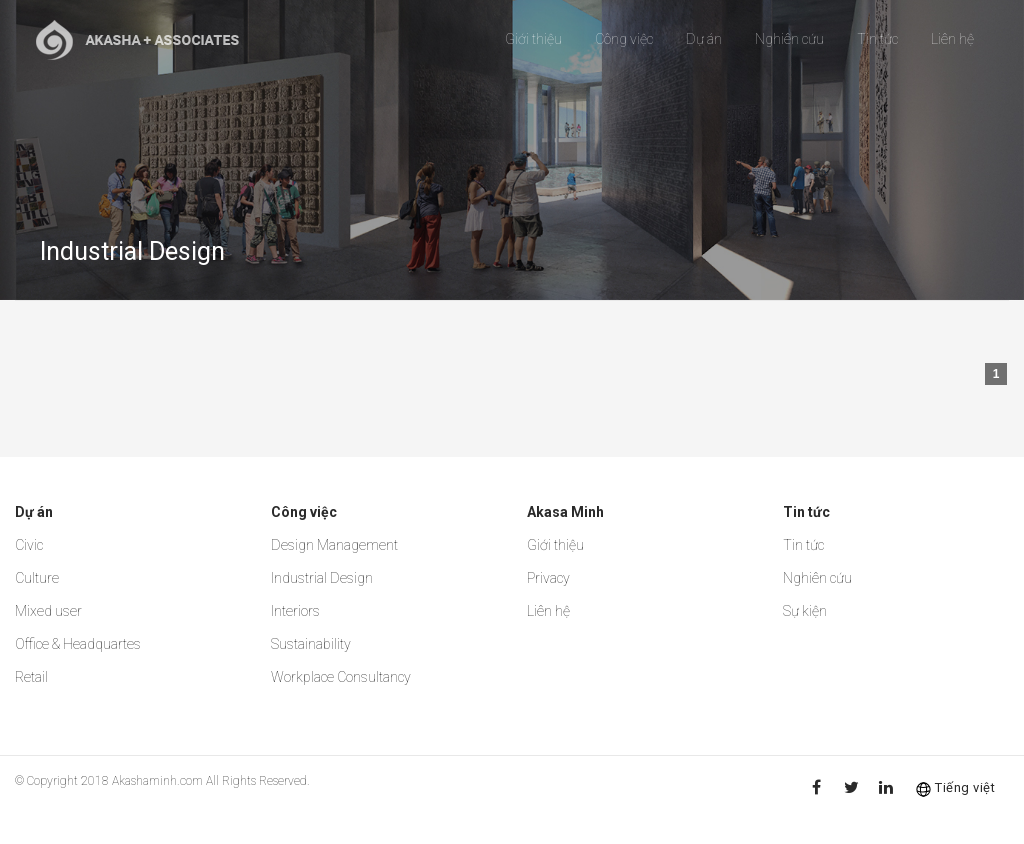 Image resolution: width=1024 pixels, height=844 pixels. What do you see at coordinates (877, 39) in the screenshot?
I see `Tin tức` at bounding box center [877, 39].